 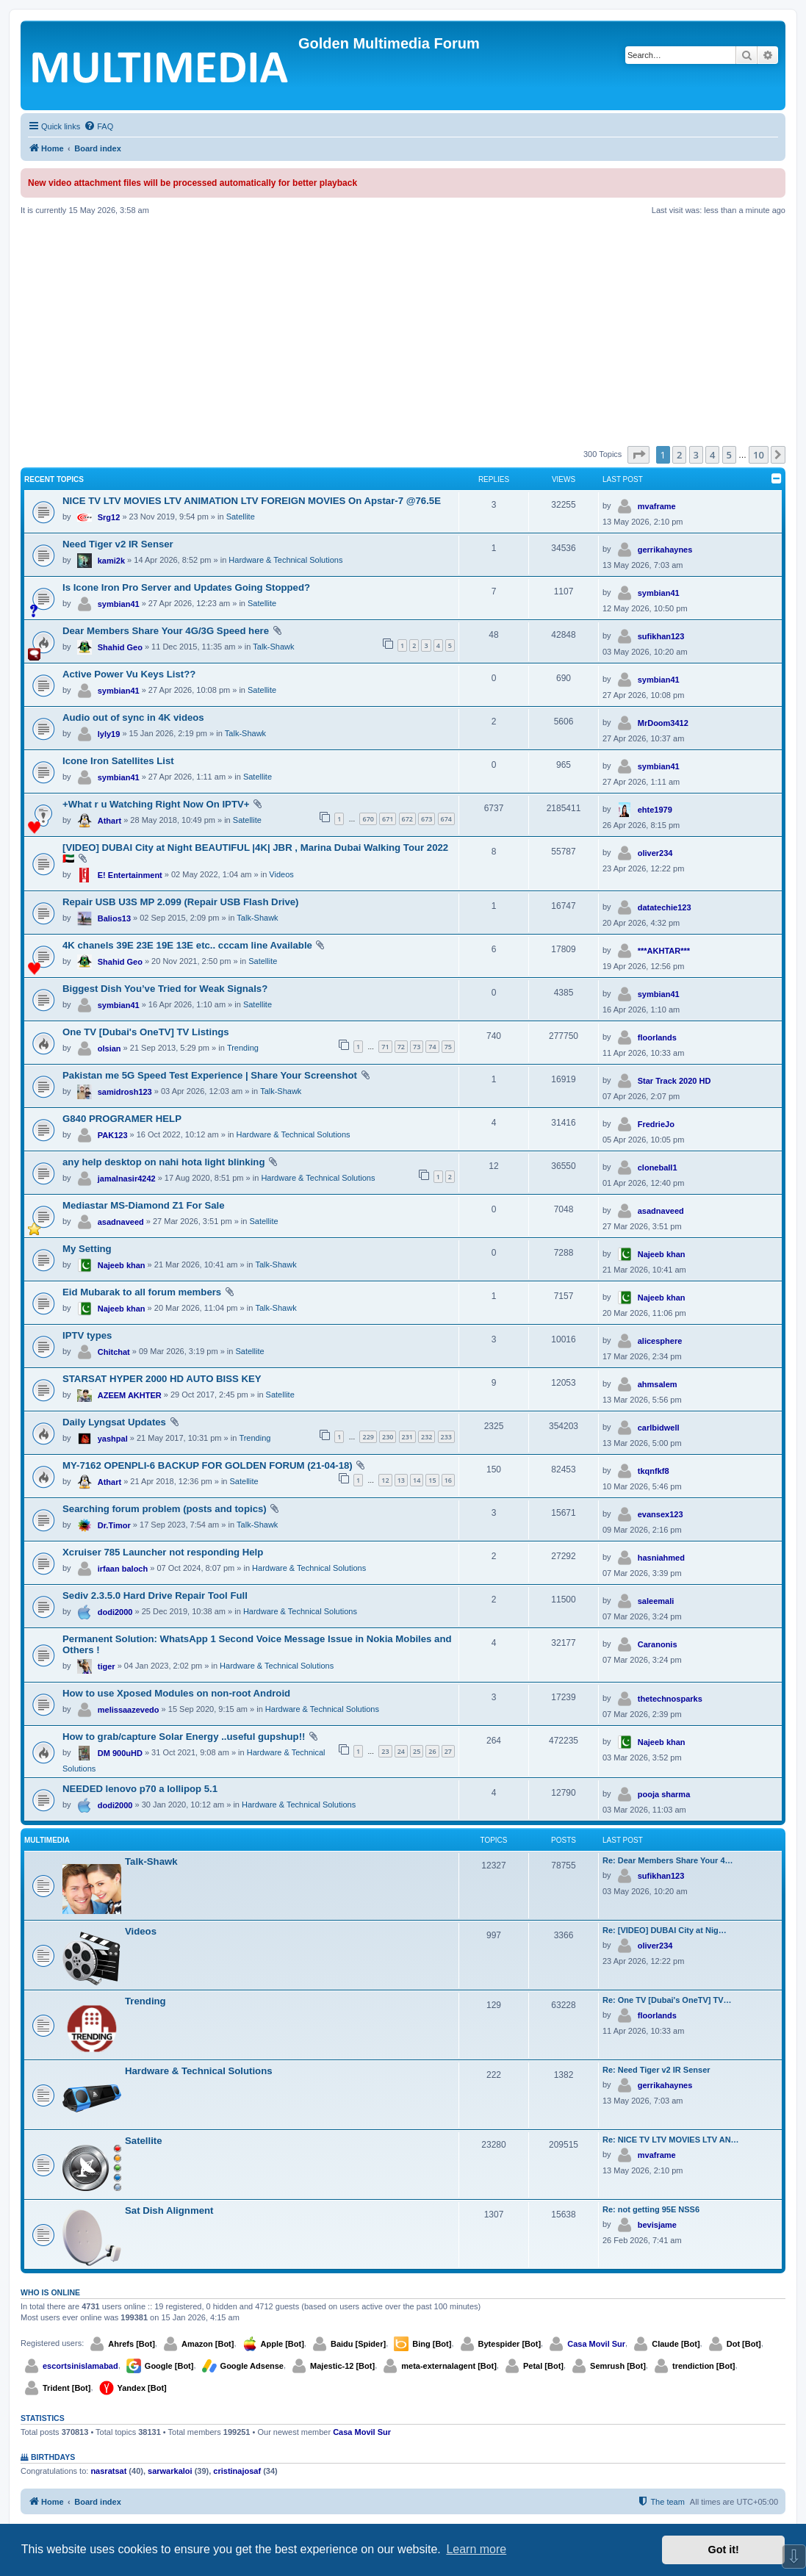 What do you see at coordinates (109, 734) in the screenshot?
I see `lyly19` at bounding box center [109, 734].